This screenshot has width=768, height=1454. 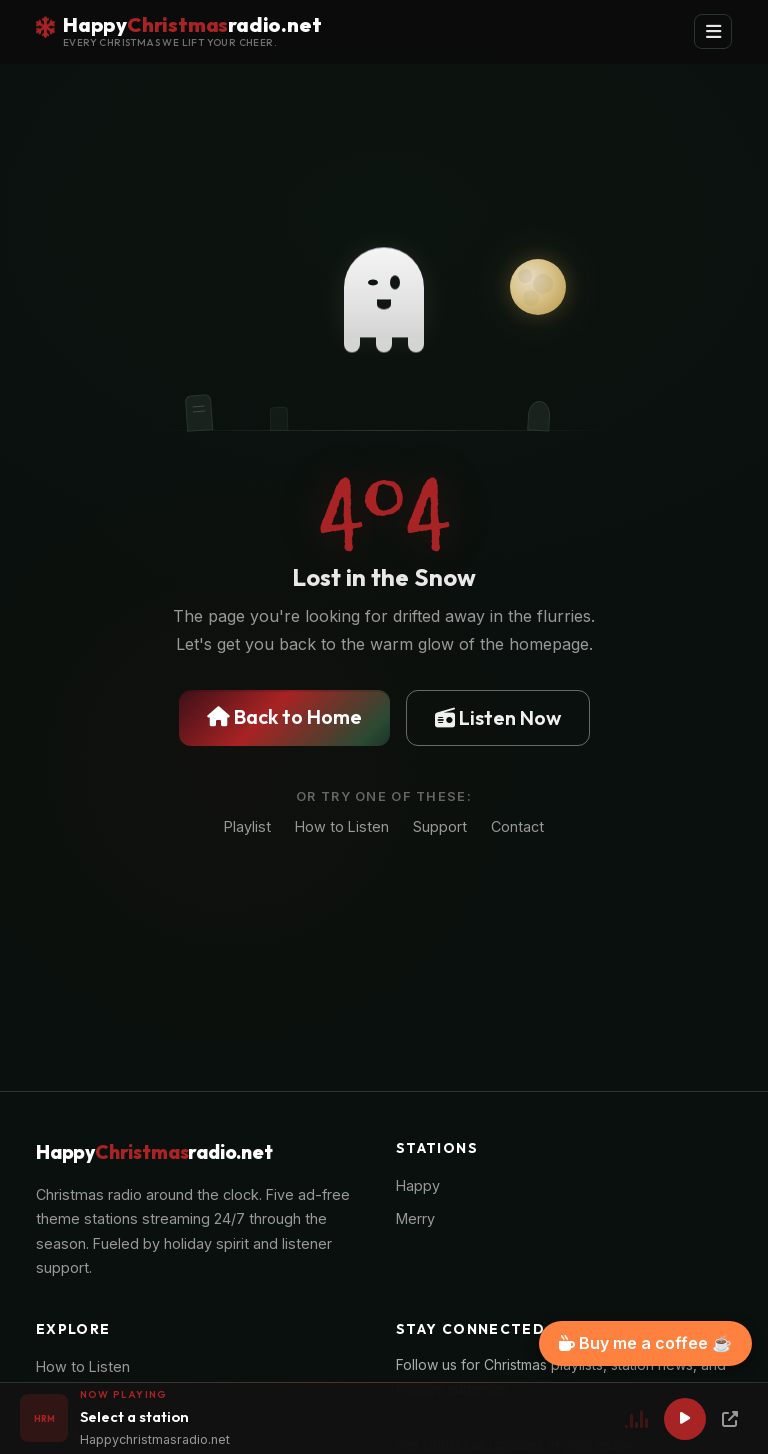 I want to click on Back to Home, so click(x=284, y=716).